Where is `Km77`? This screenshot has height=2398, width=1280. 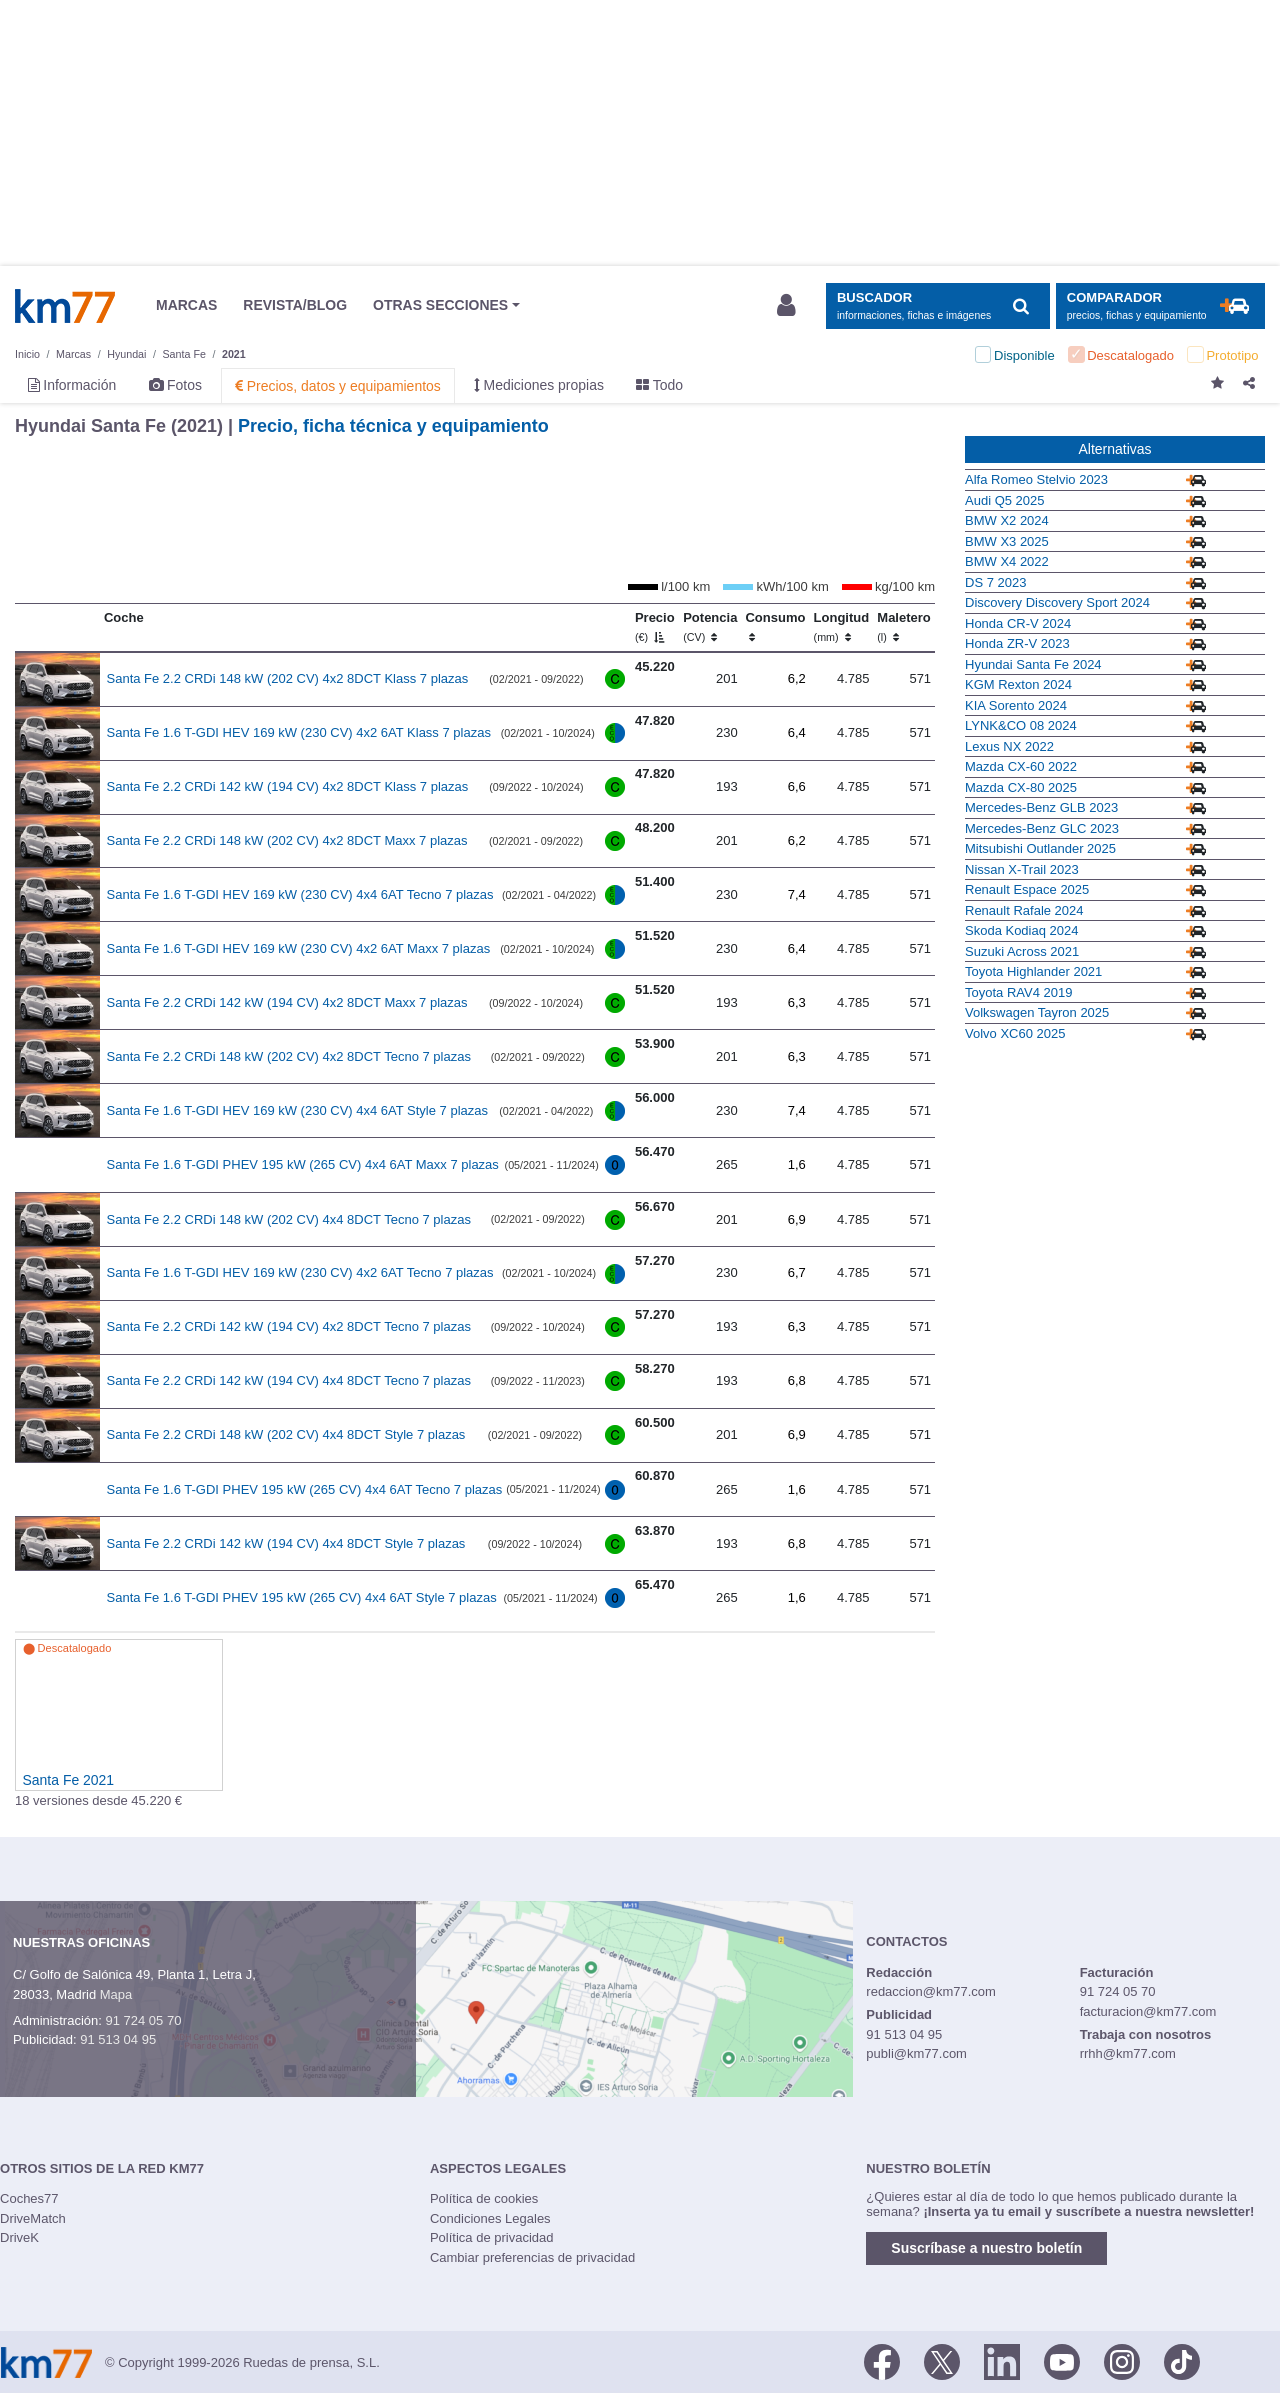 Km77 is located at coordinates (65, 306).